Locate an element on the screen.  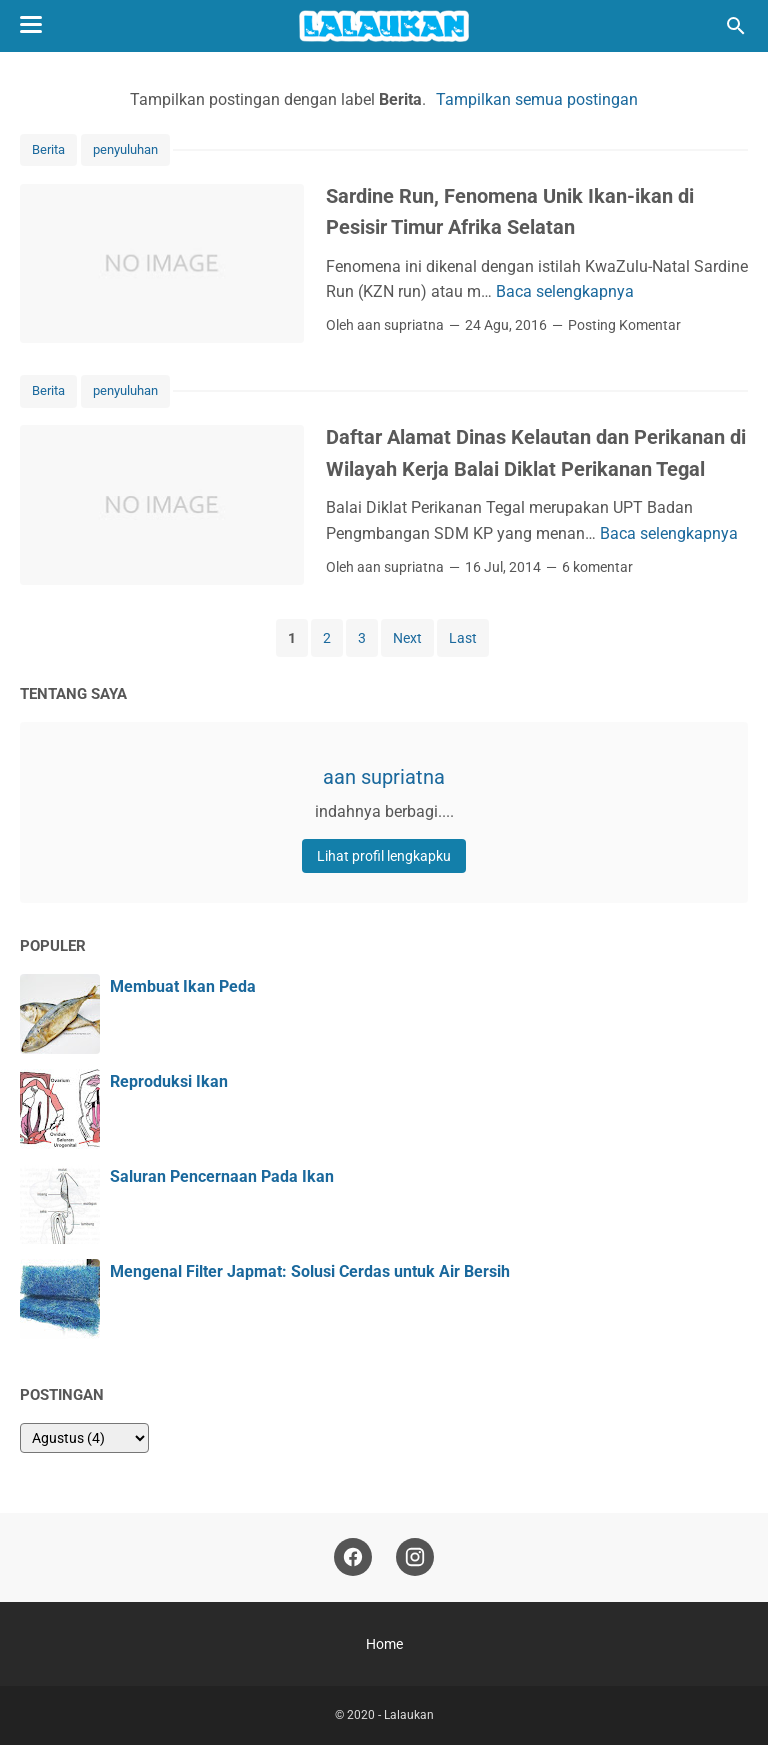
aan supriatna is located at coordinates (384, 777).